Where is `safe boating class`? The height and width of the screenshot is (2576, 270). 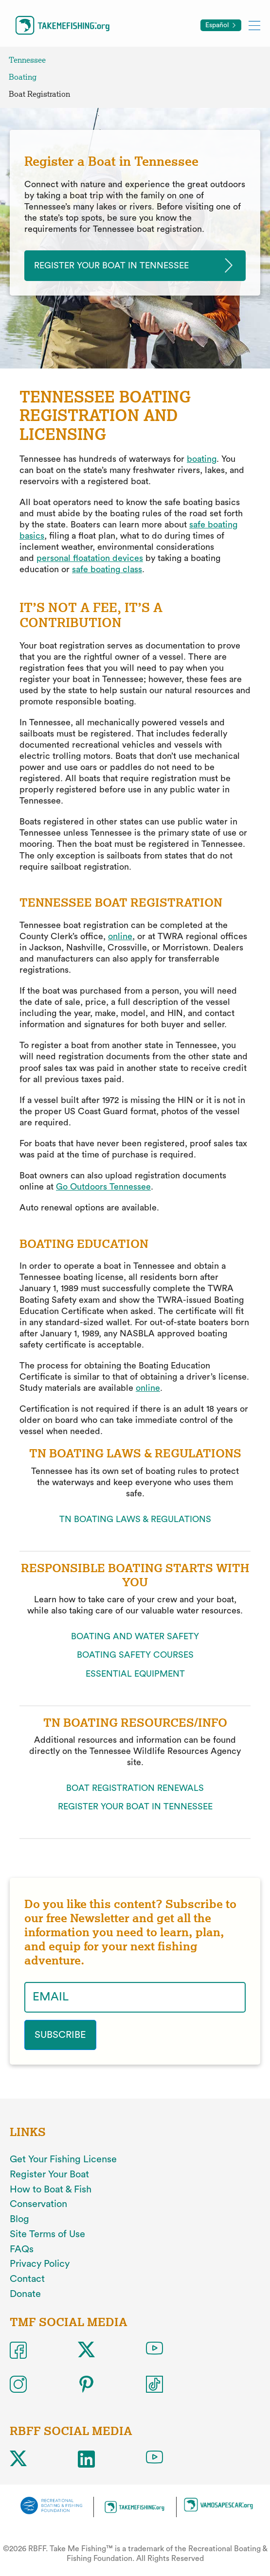 safe boating class is located at coordinates (107, 569).